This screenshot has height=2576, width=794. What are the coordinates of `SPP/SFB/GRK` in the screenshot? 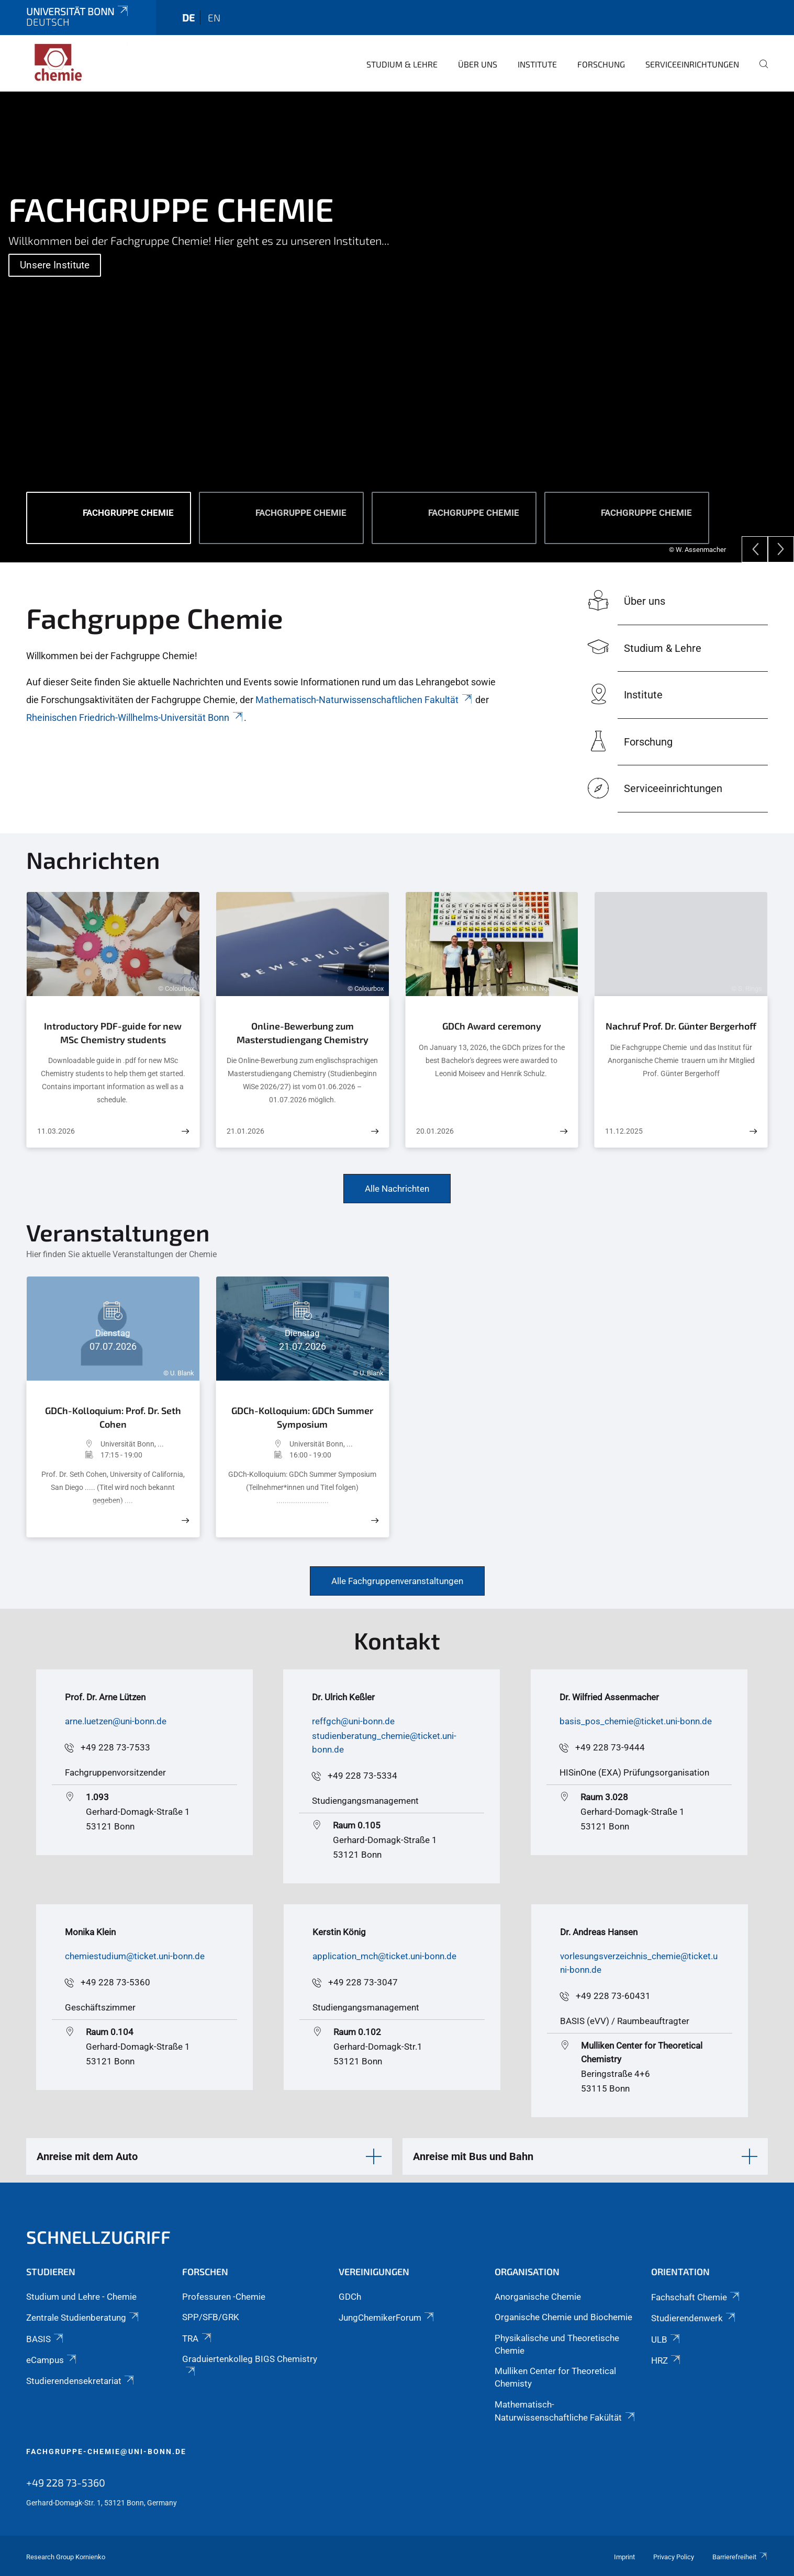 It's located at (210, 2317).